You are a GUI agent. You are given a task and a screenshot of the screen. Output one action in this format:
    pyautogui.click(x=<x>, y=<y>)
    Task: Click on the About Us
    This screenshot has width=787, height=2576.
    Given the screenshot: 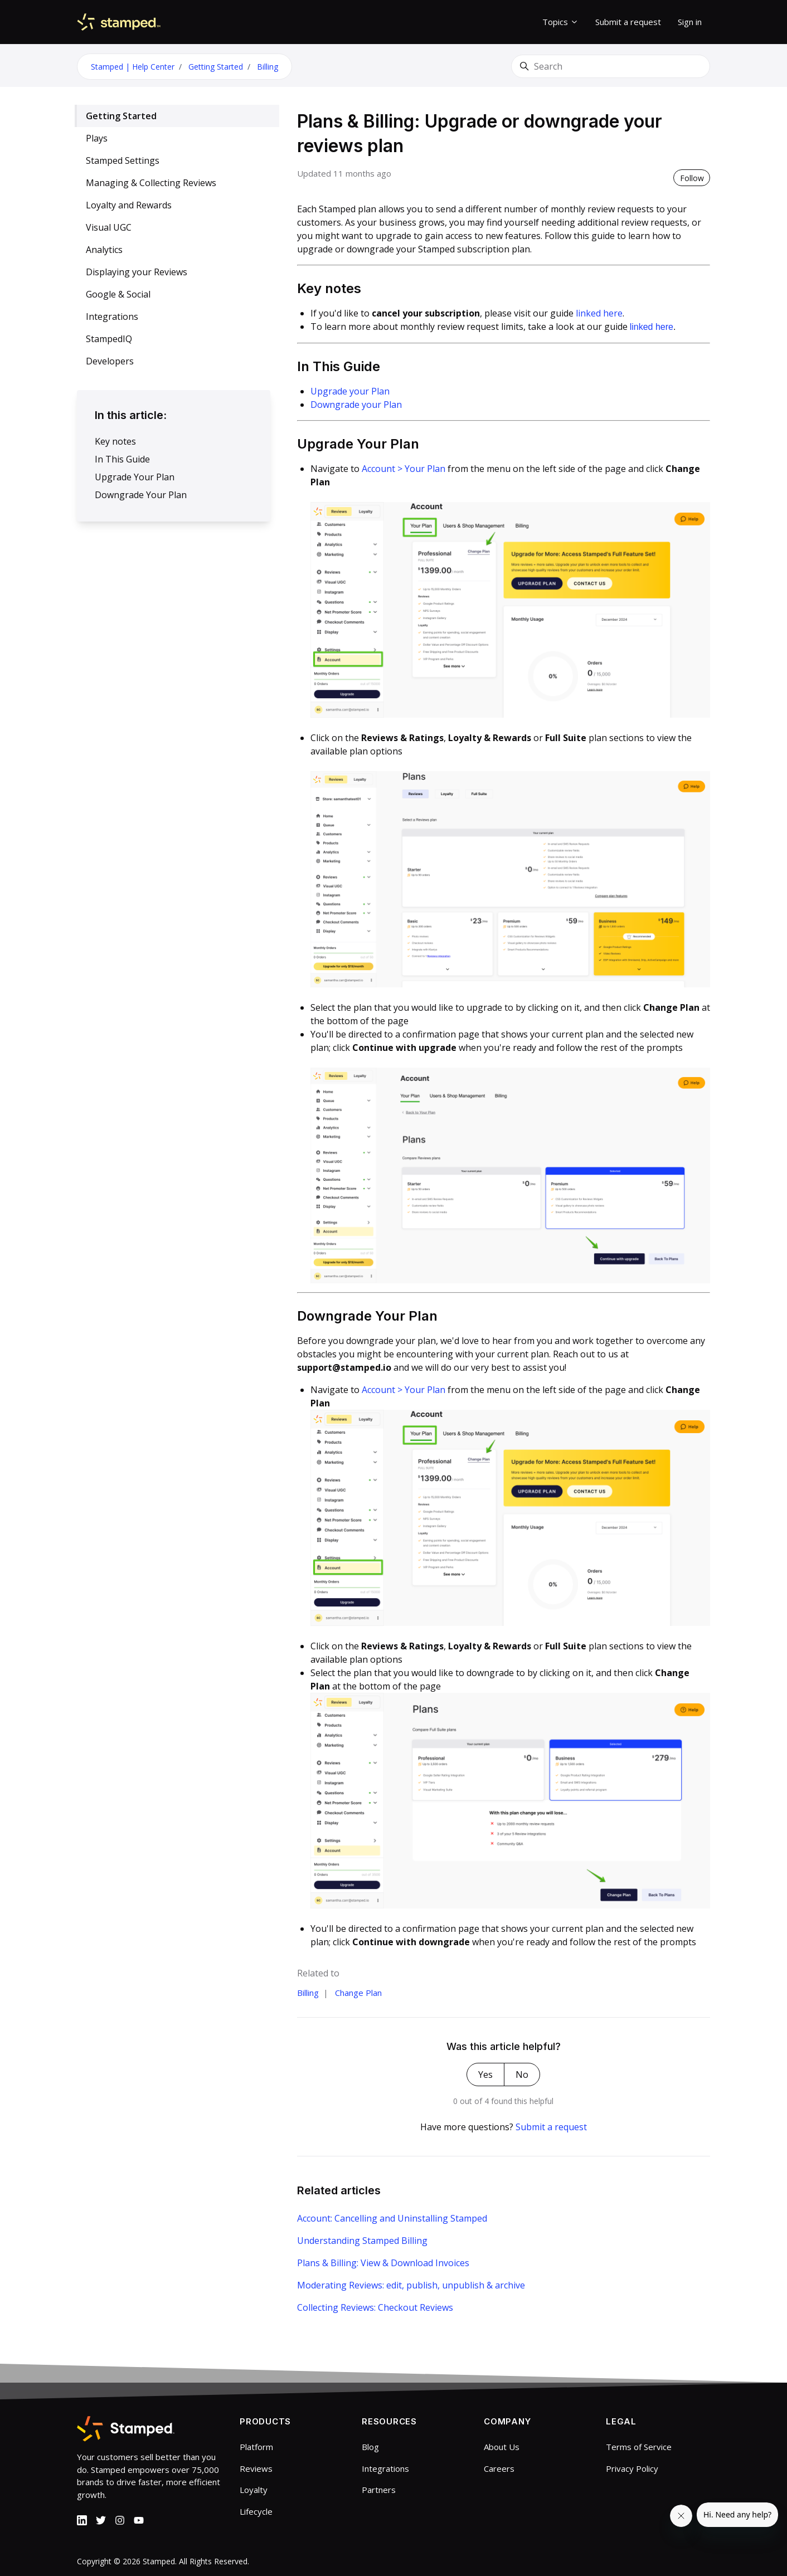 What is the action you would take?
    pyautogui.click(x=501, y=2446)
    